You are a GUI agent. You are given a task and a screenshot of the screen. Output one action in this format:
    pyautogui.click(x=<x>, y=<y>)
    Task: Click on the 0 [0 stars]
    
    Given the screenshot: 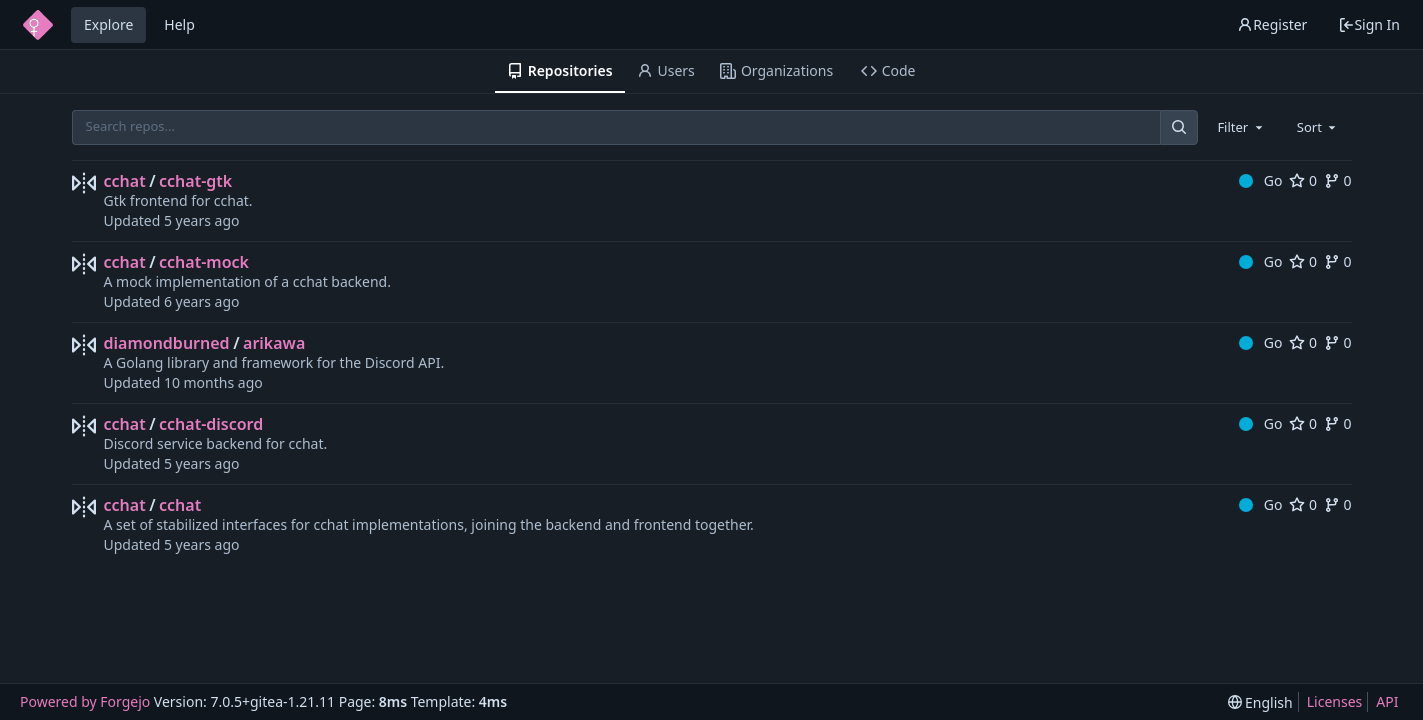 What is the action you would take?
    pyautogui.click(x=1303, y=180)
    